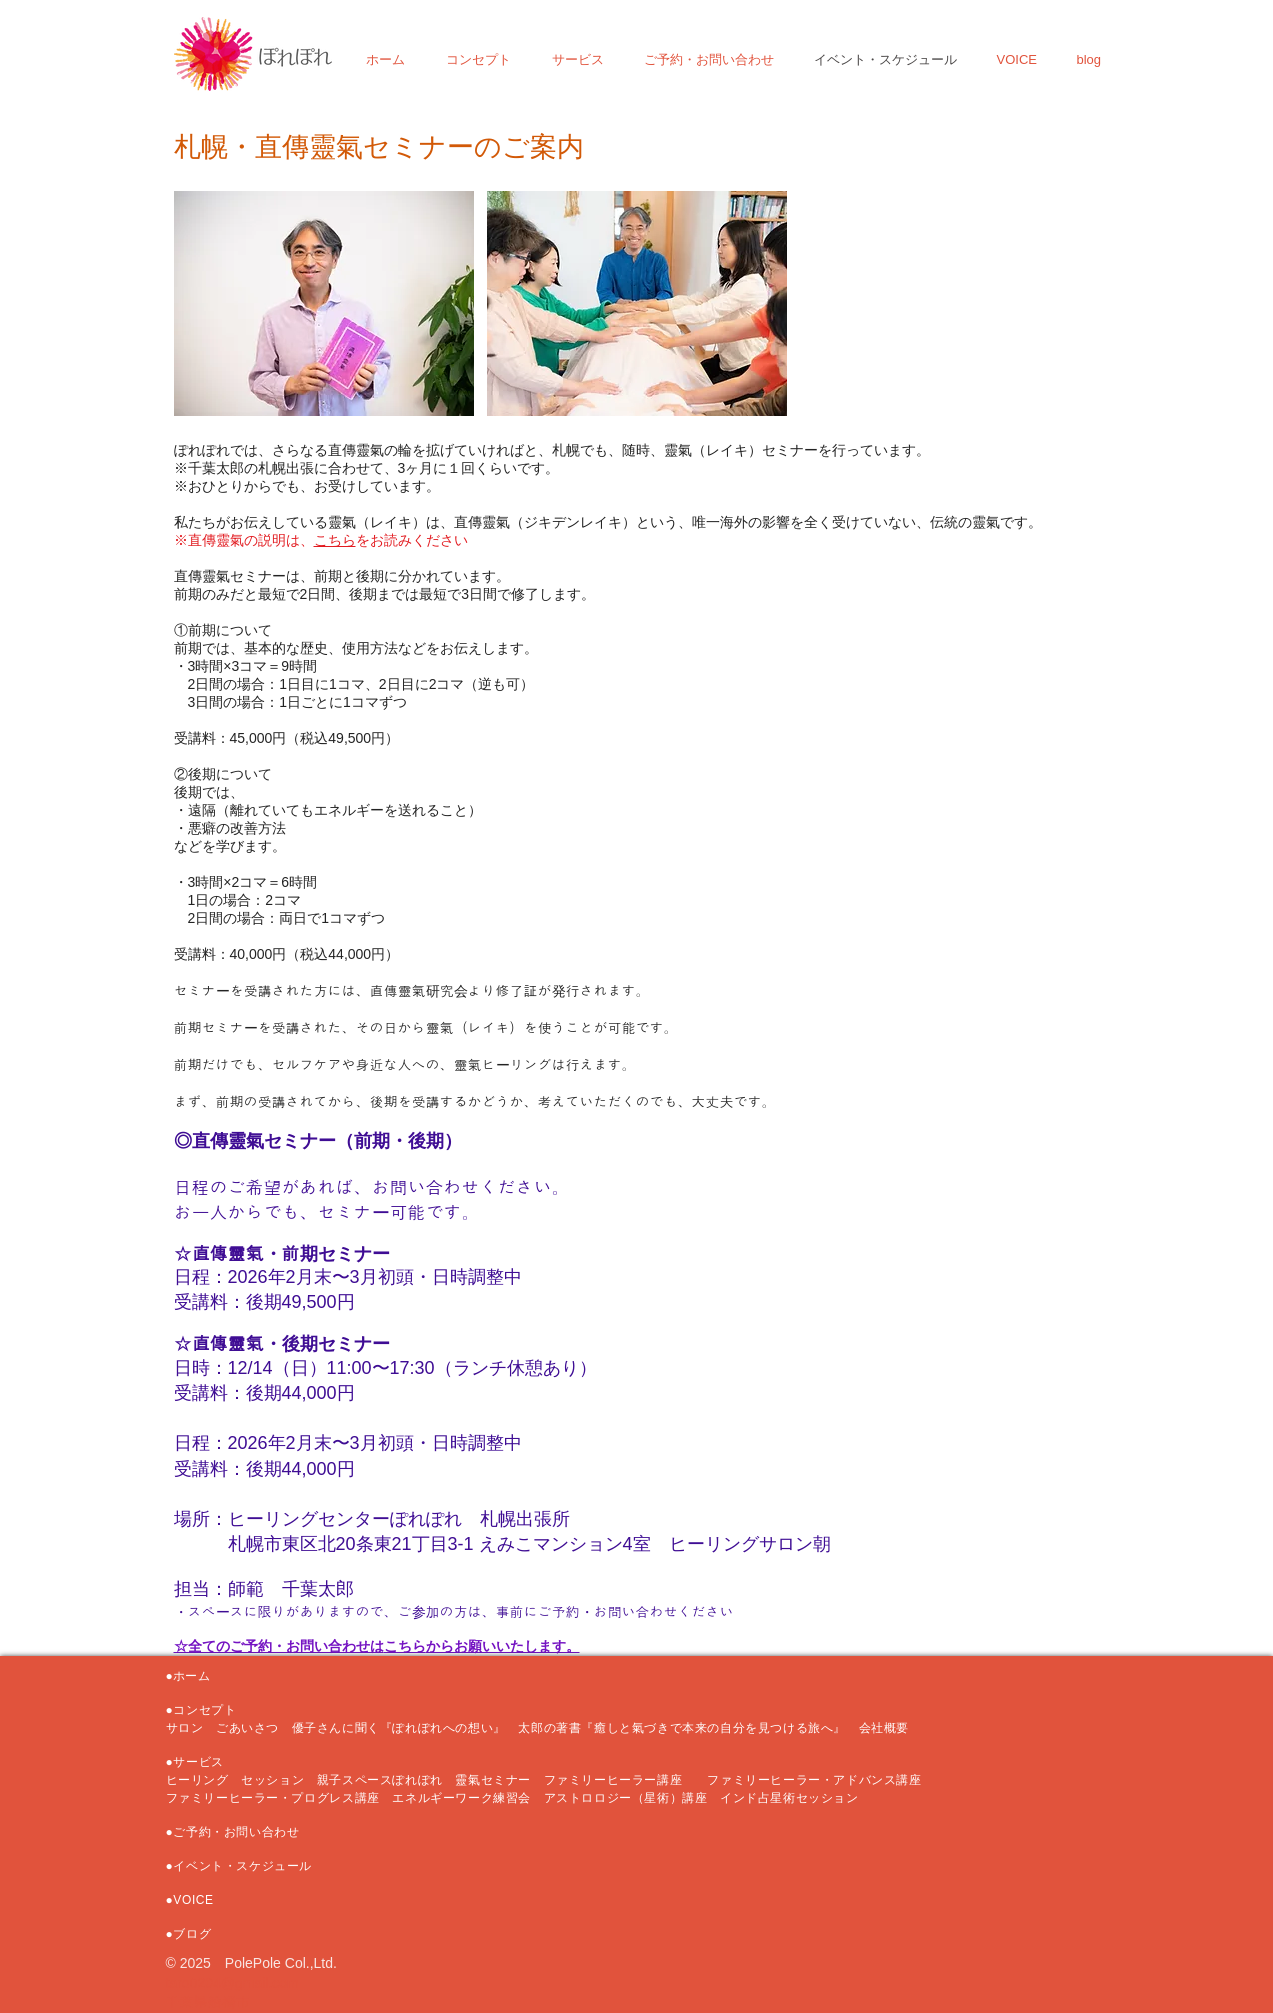 The image size is (1273, 2013). I want to click on ●ご予約・お問い合わせ, so click(233, 1832).